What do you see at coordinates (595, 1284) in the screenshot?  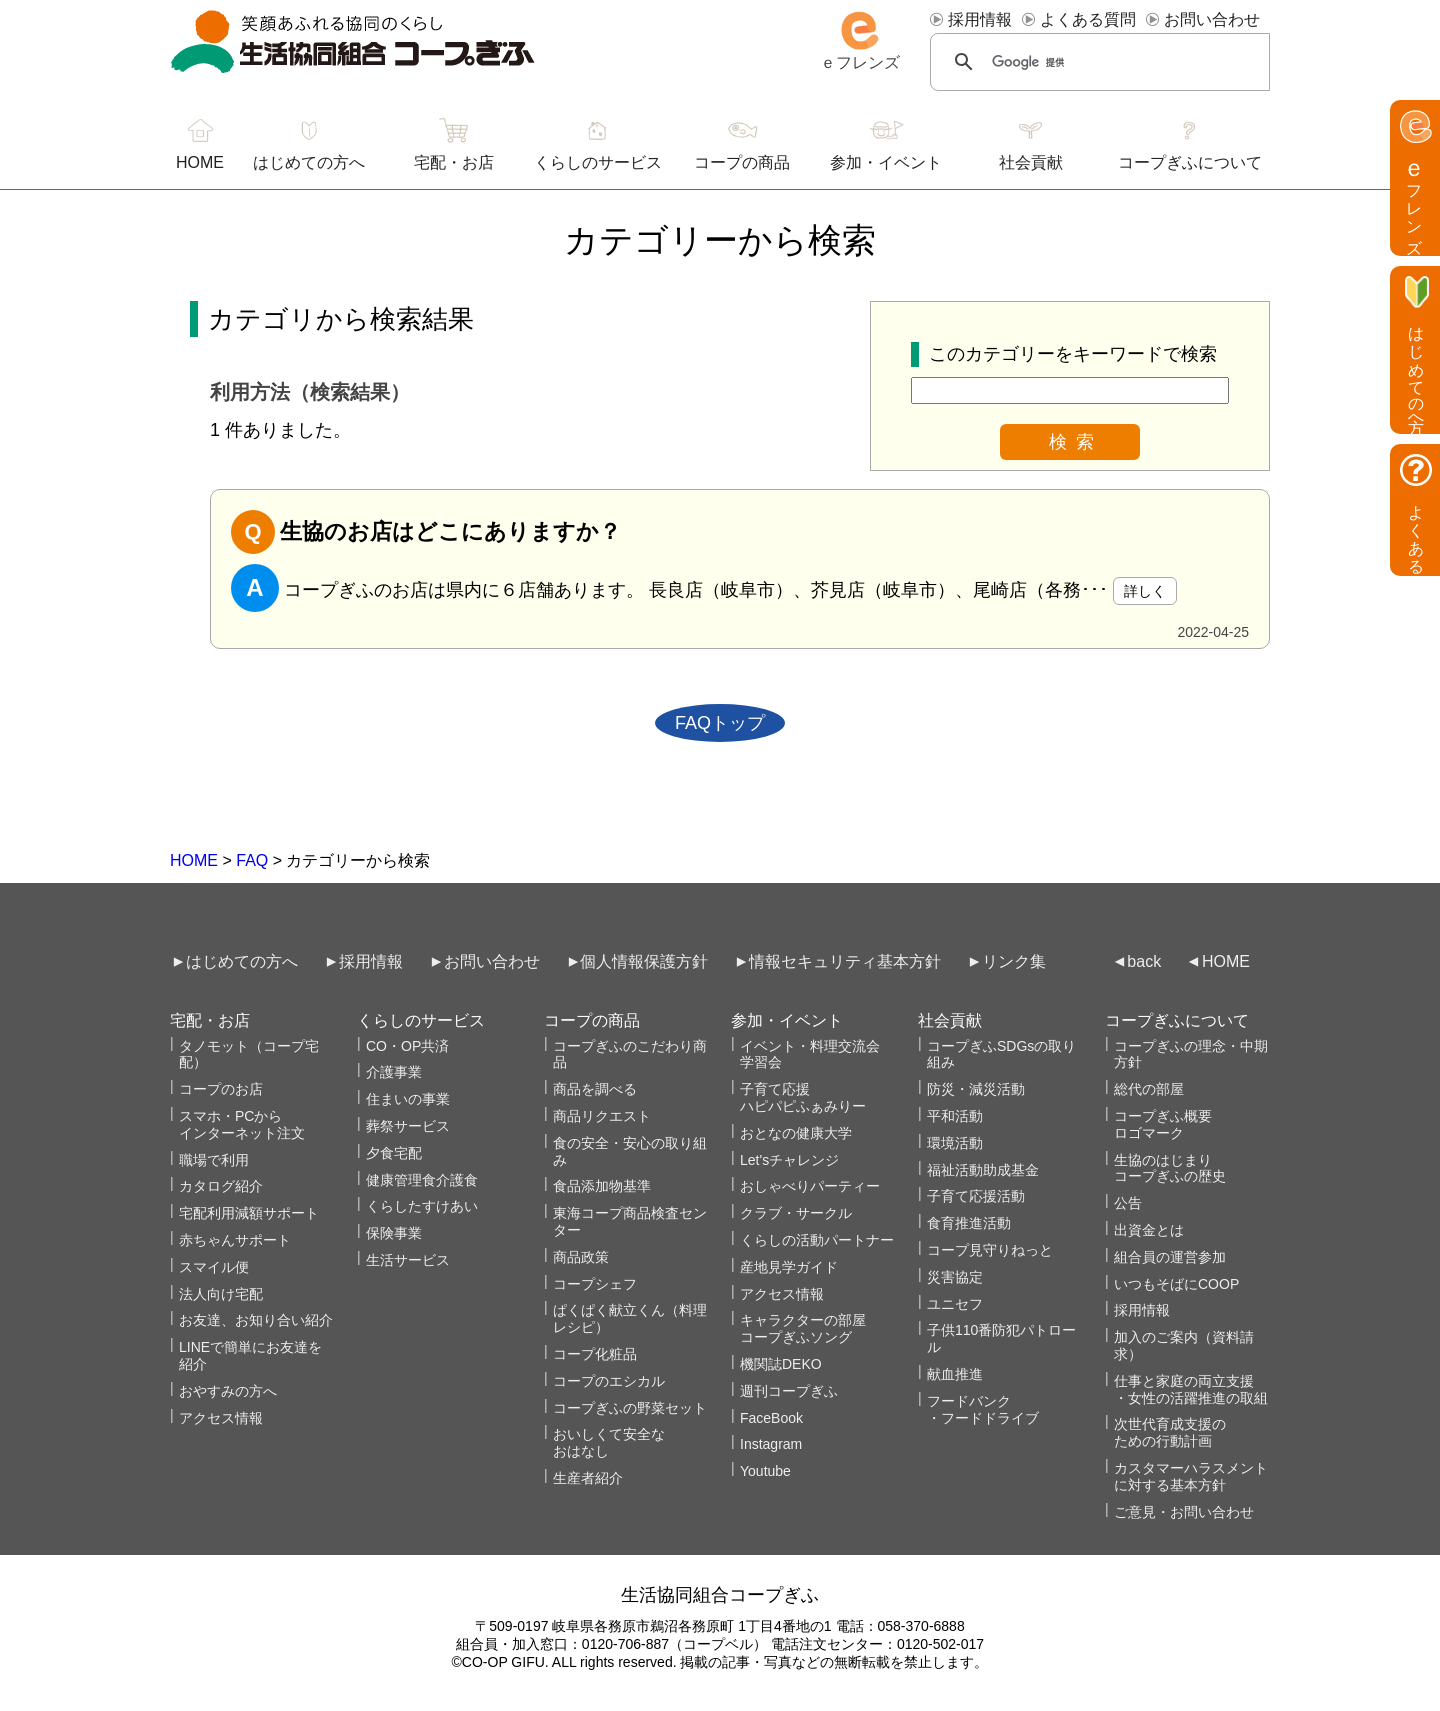 I see `コープシェフ` at bounding box center [595, 1284].